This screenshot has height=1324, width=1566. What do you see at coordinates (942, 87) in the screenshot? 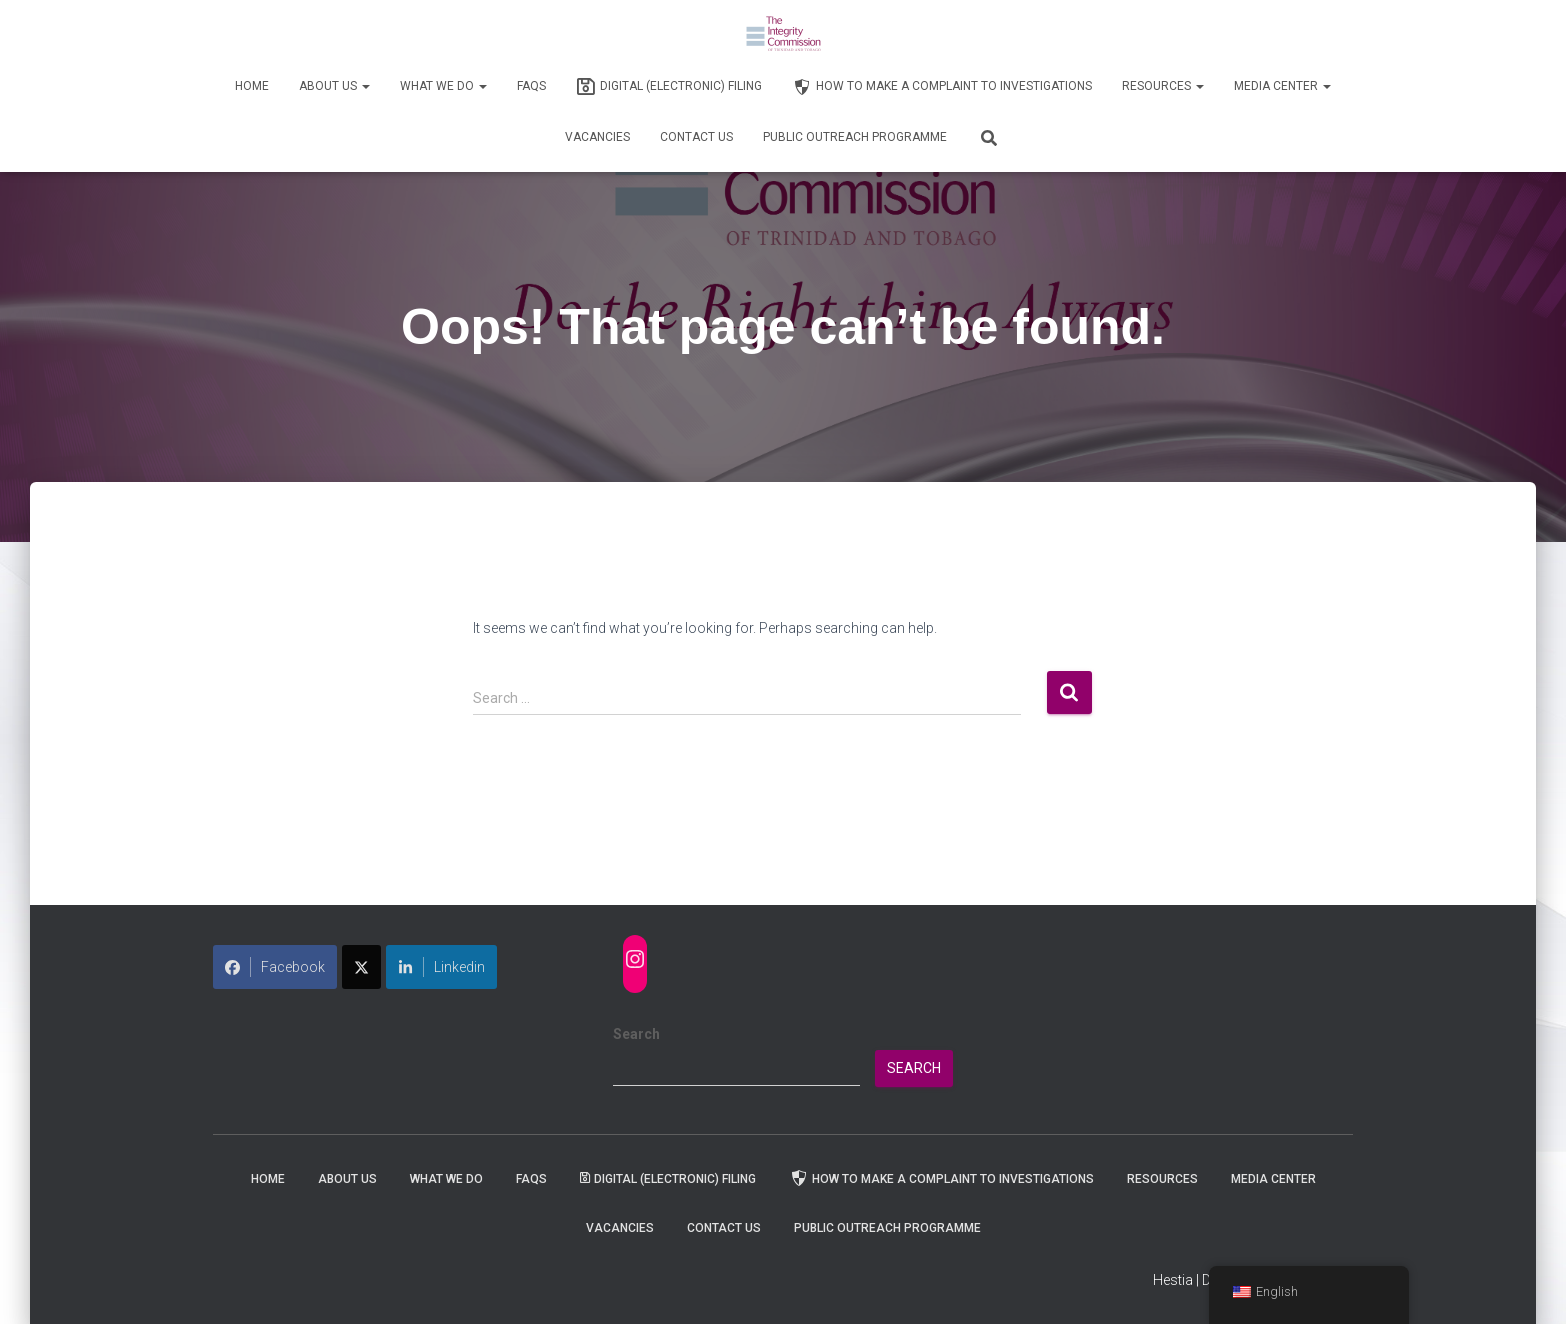
I see `How to Make a Complaint to Investigations` at bounding box center [942, 87].